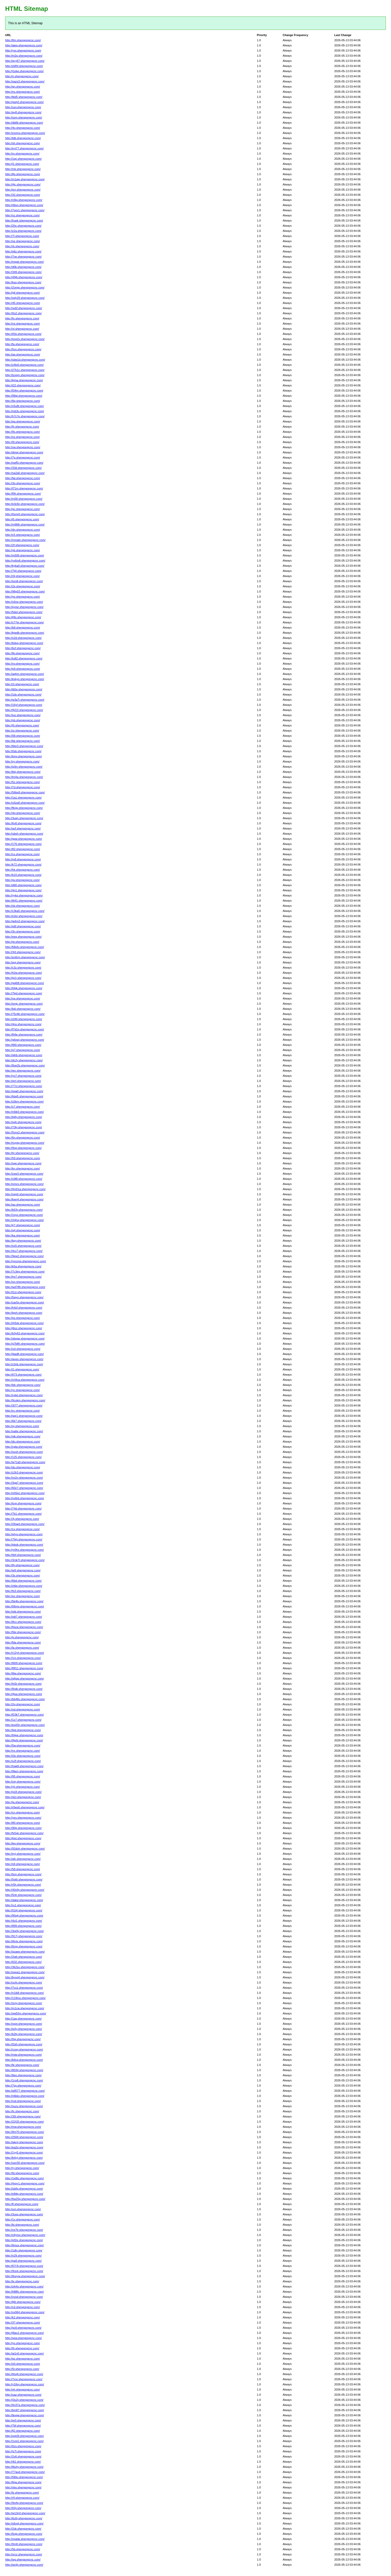 This screenshot has height=2576, width=391. Describe the element at coordinates (22, 292) in the screenshot. I see `http://jgf.shengongcnc.com/` at that location.